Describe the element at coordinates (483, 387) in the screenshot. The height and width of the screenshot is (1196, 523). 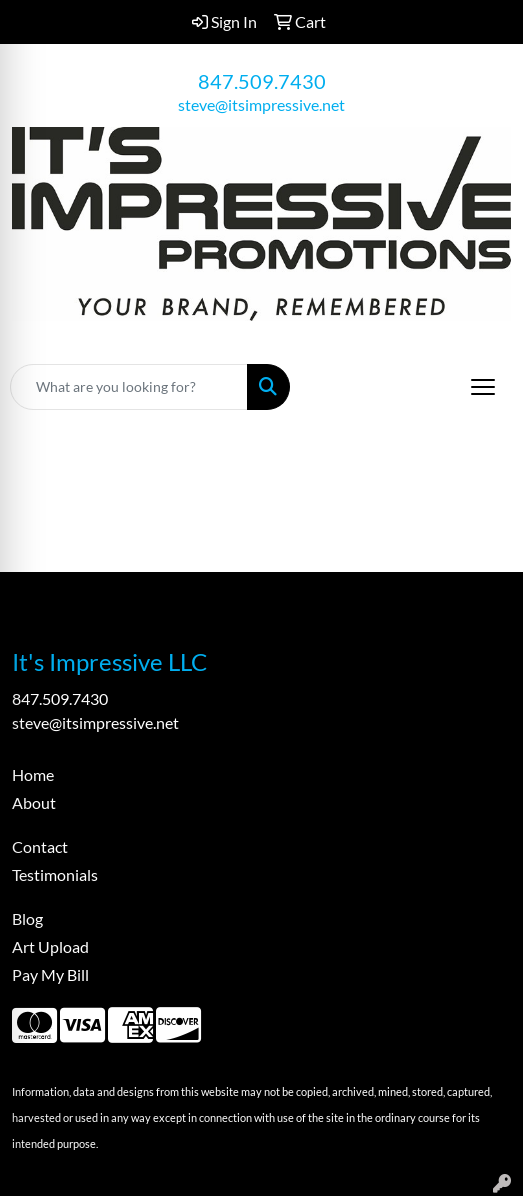
I see `[Open menu]` at that location.